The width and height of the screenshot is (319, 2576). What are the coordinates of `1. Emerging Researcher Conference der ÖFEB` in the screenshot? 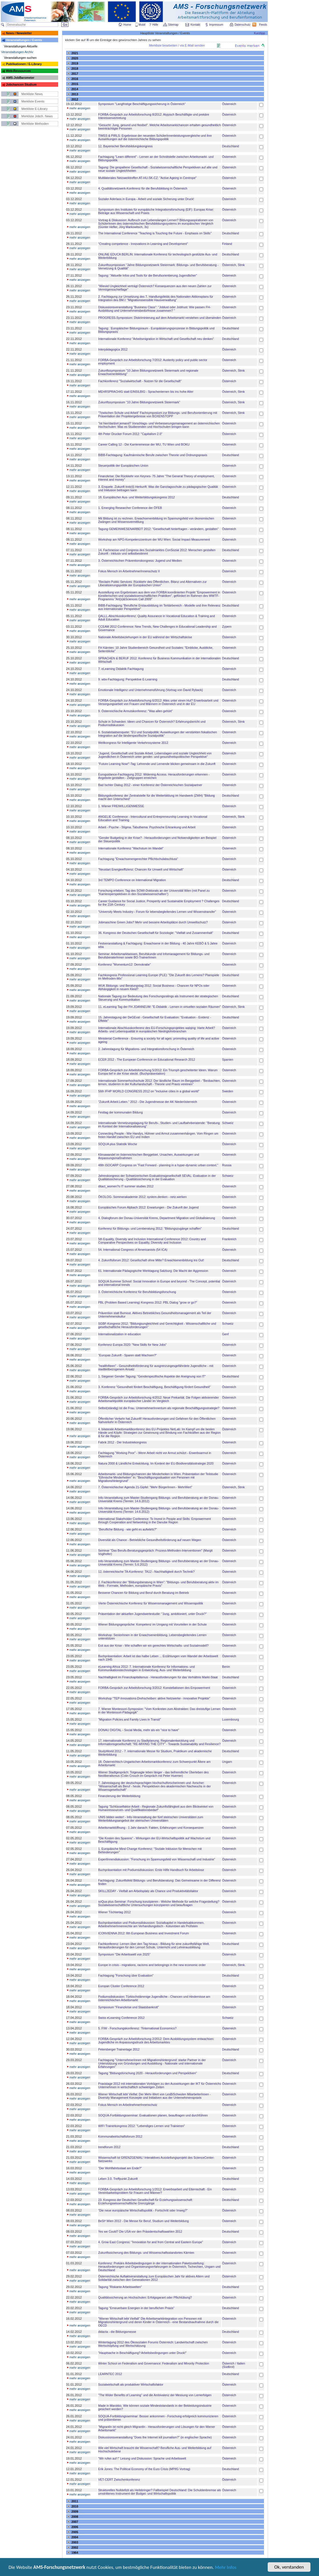 It's located at (130, 507).